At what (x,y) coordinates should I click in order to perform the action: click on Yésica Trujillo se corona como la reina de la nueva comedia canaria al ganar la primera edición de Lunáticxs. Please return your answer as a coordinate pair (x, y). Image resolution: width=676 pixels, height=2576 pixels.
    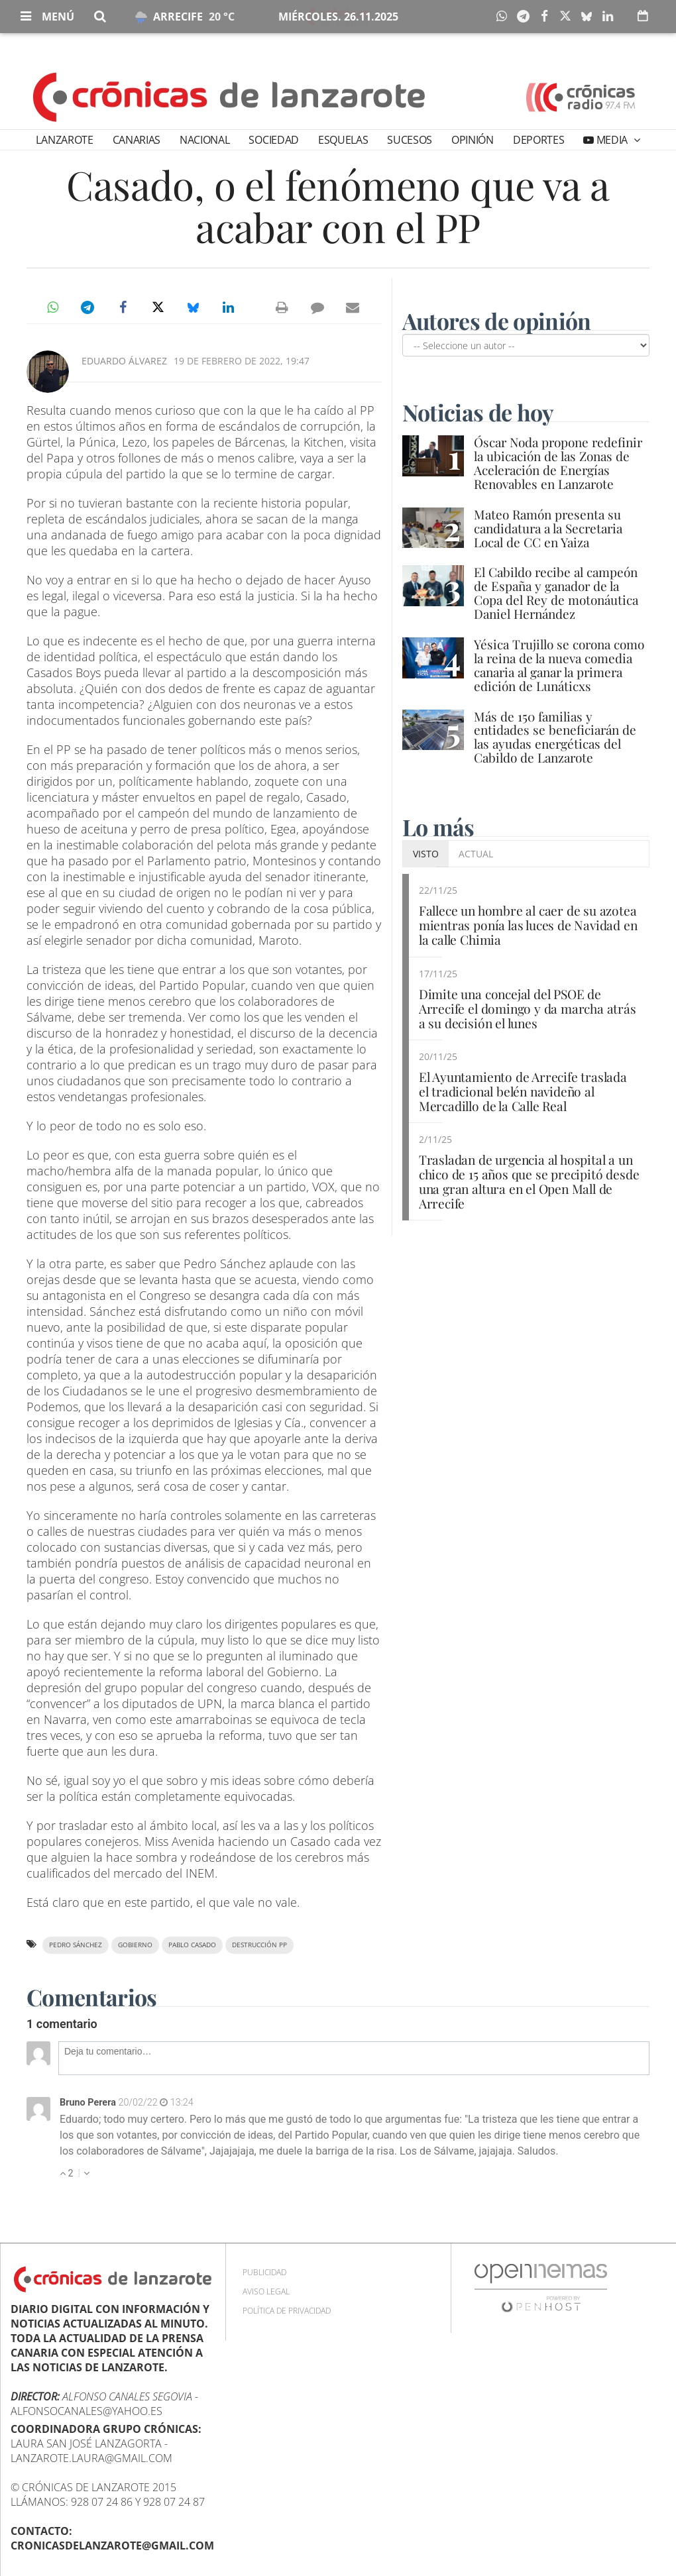
    Looking at the image, I should click on (559, 664).